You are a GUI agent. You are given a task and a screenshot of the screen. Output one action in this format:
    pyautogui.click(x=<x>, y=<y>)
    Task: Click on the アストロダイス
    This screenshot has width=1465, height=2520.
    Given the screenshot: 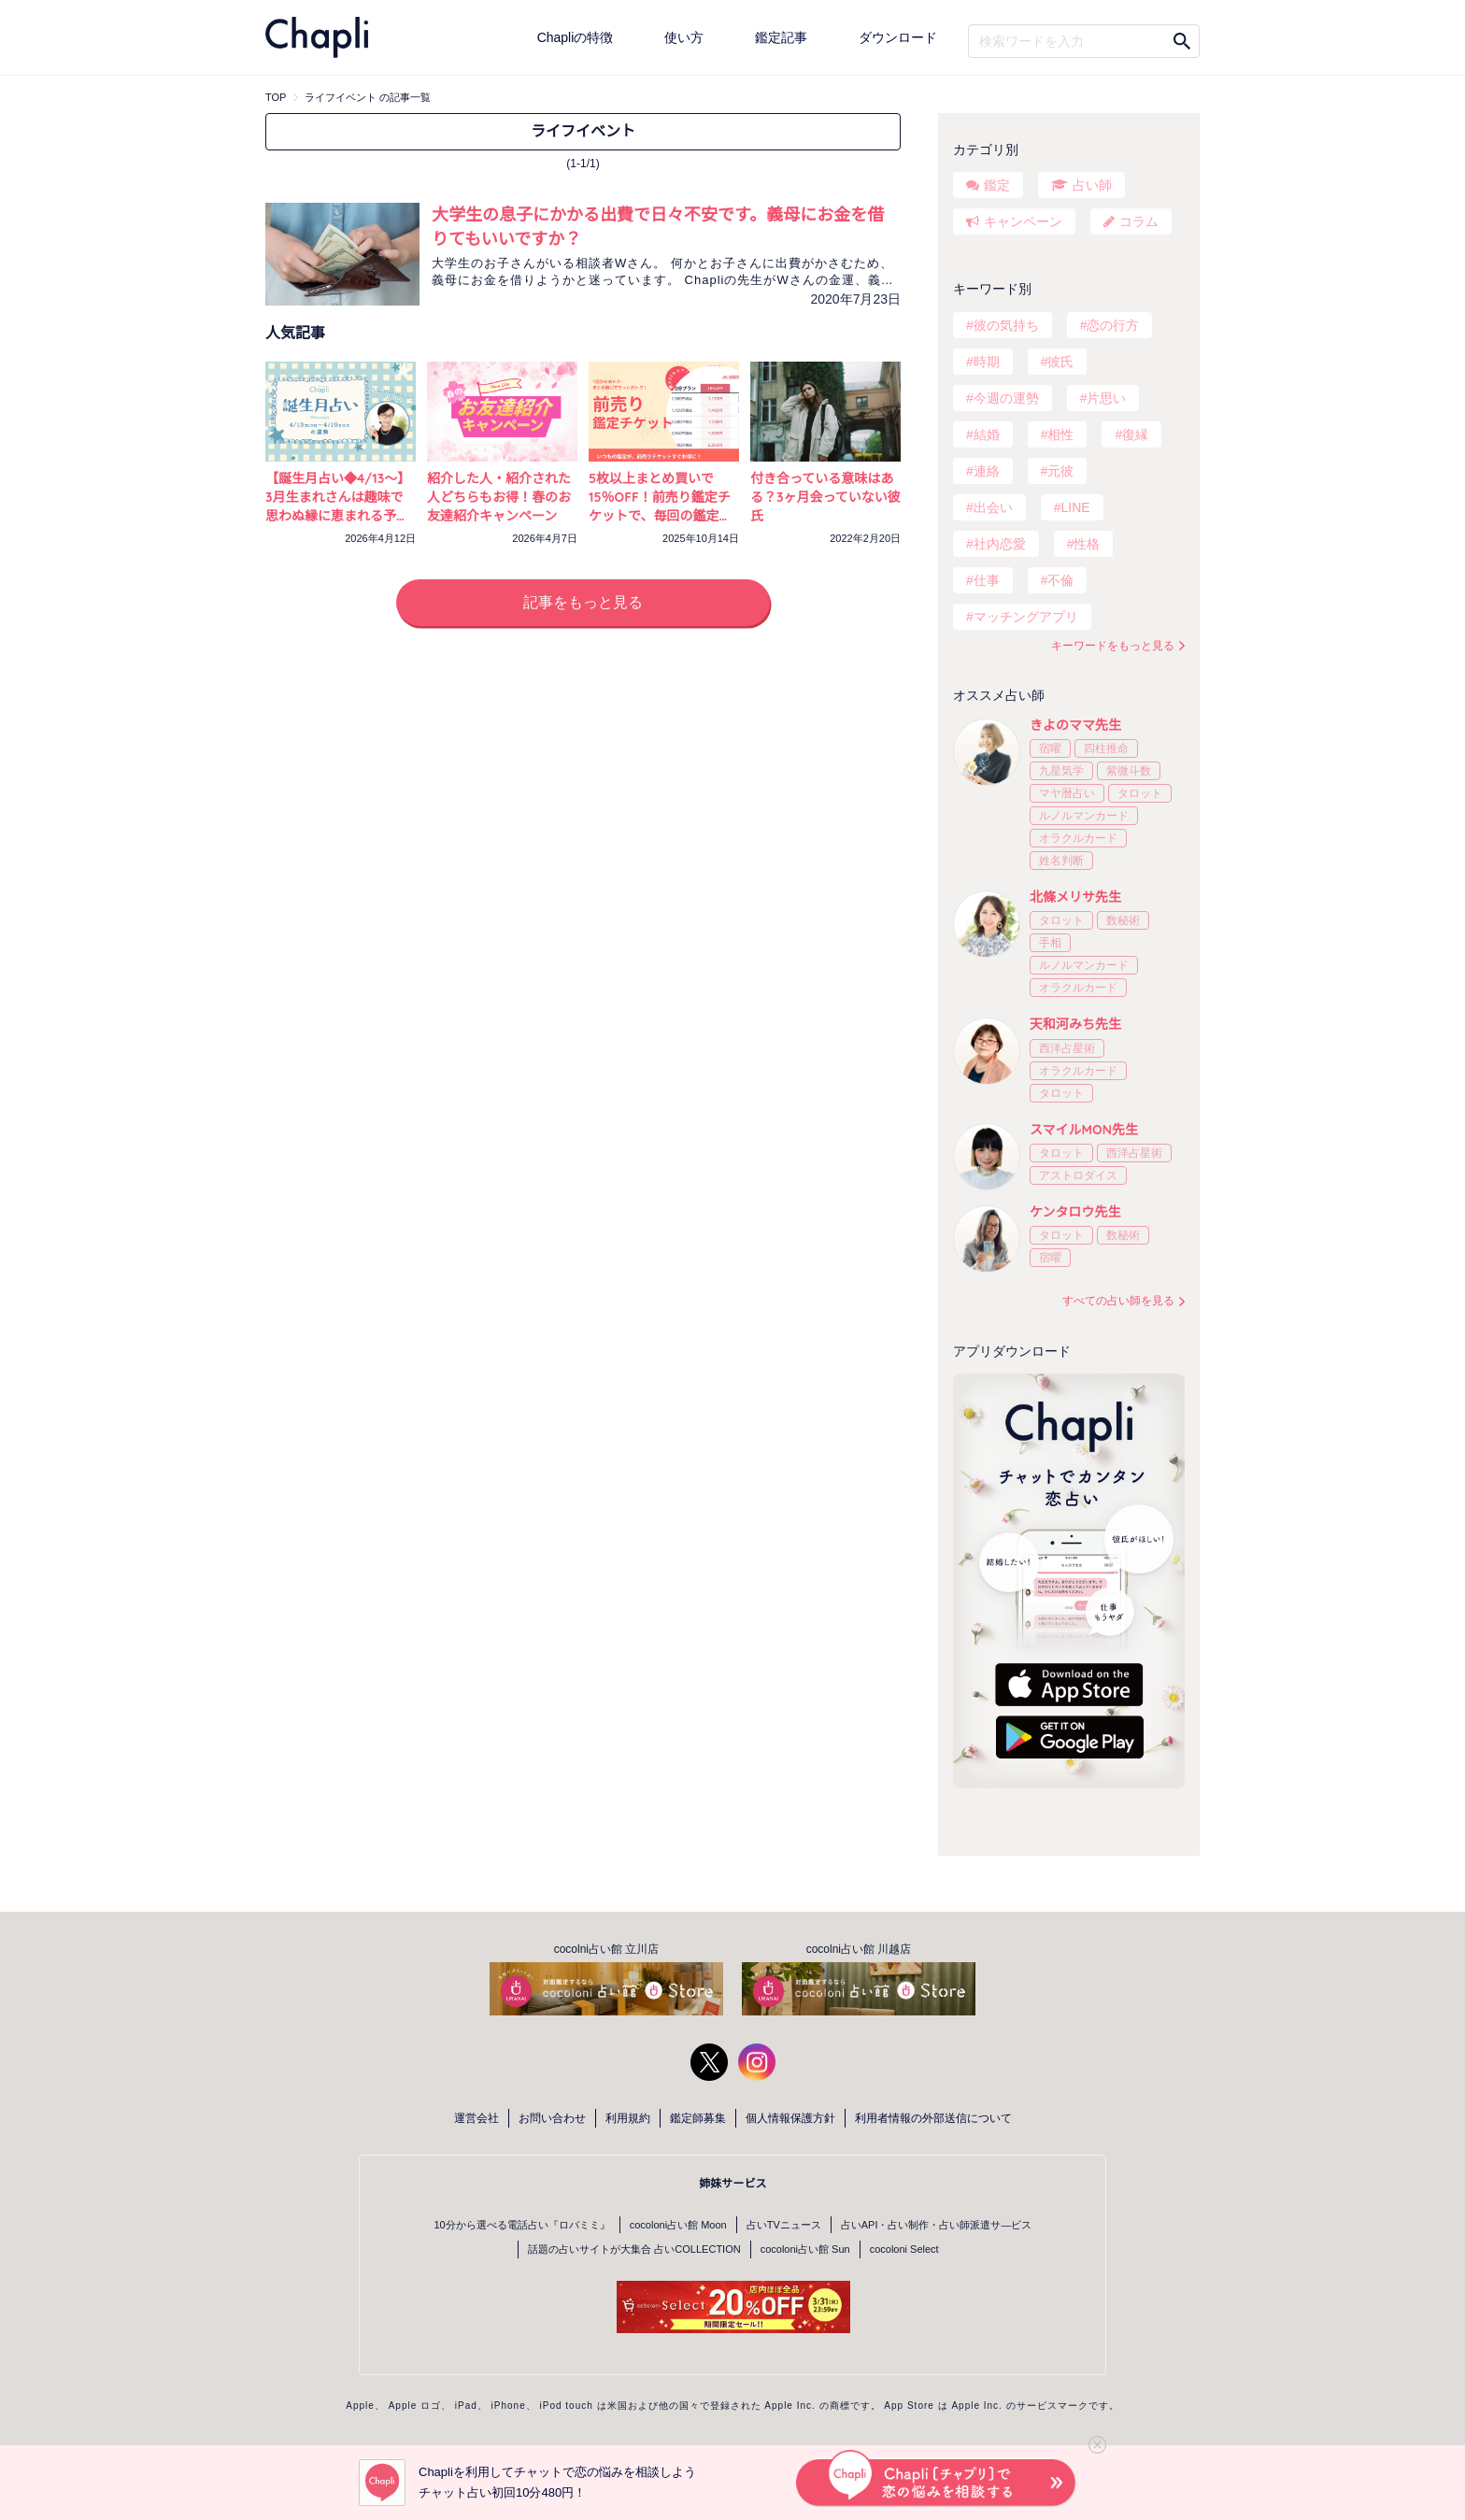 What is the action you would take?
    pyautogui.click(x=1078, y=1175)
    